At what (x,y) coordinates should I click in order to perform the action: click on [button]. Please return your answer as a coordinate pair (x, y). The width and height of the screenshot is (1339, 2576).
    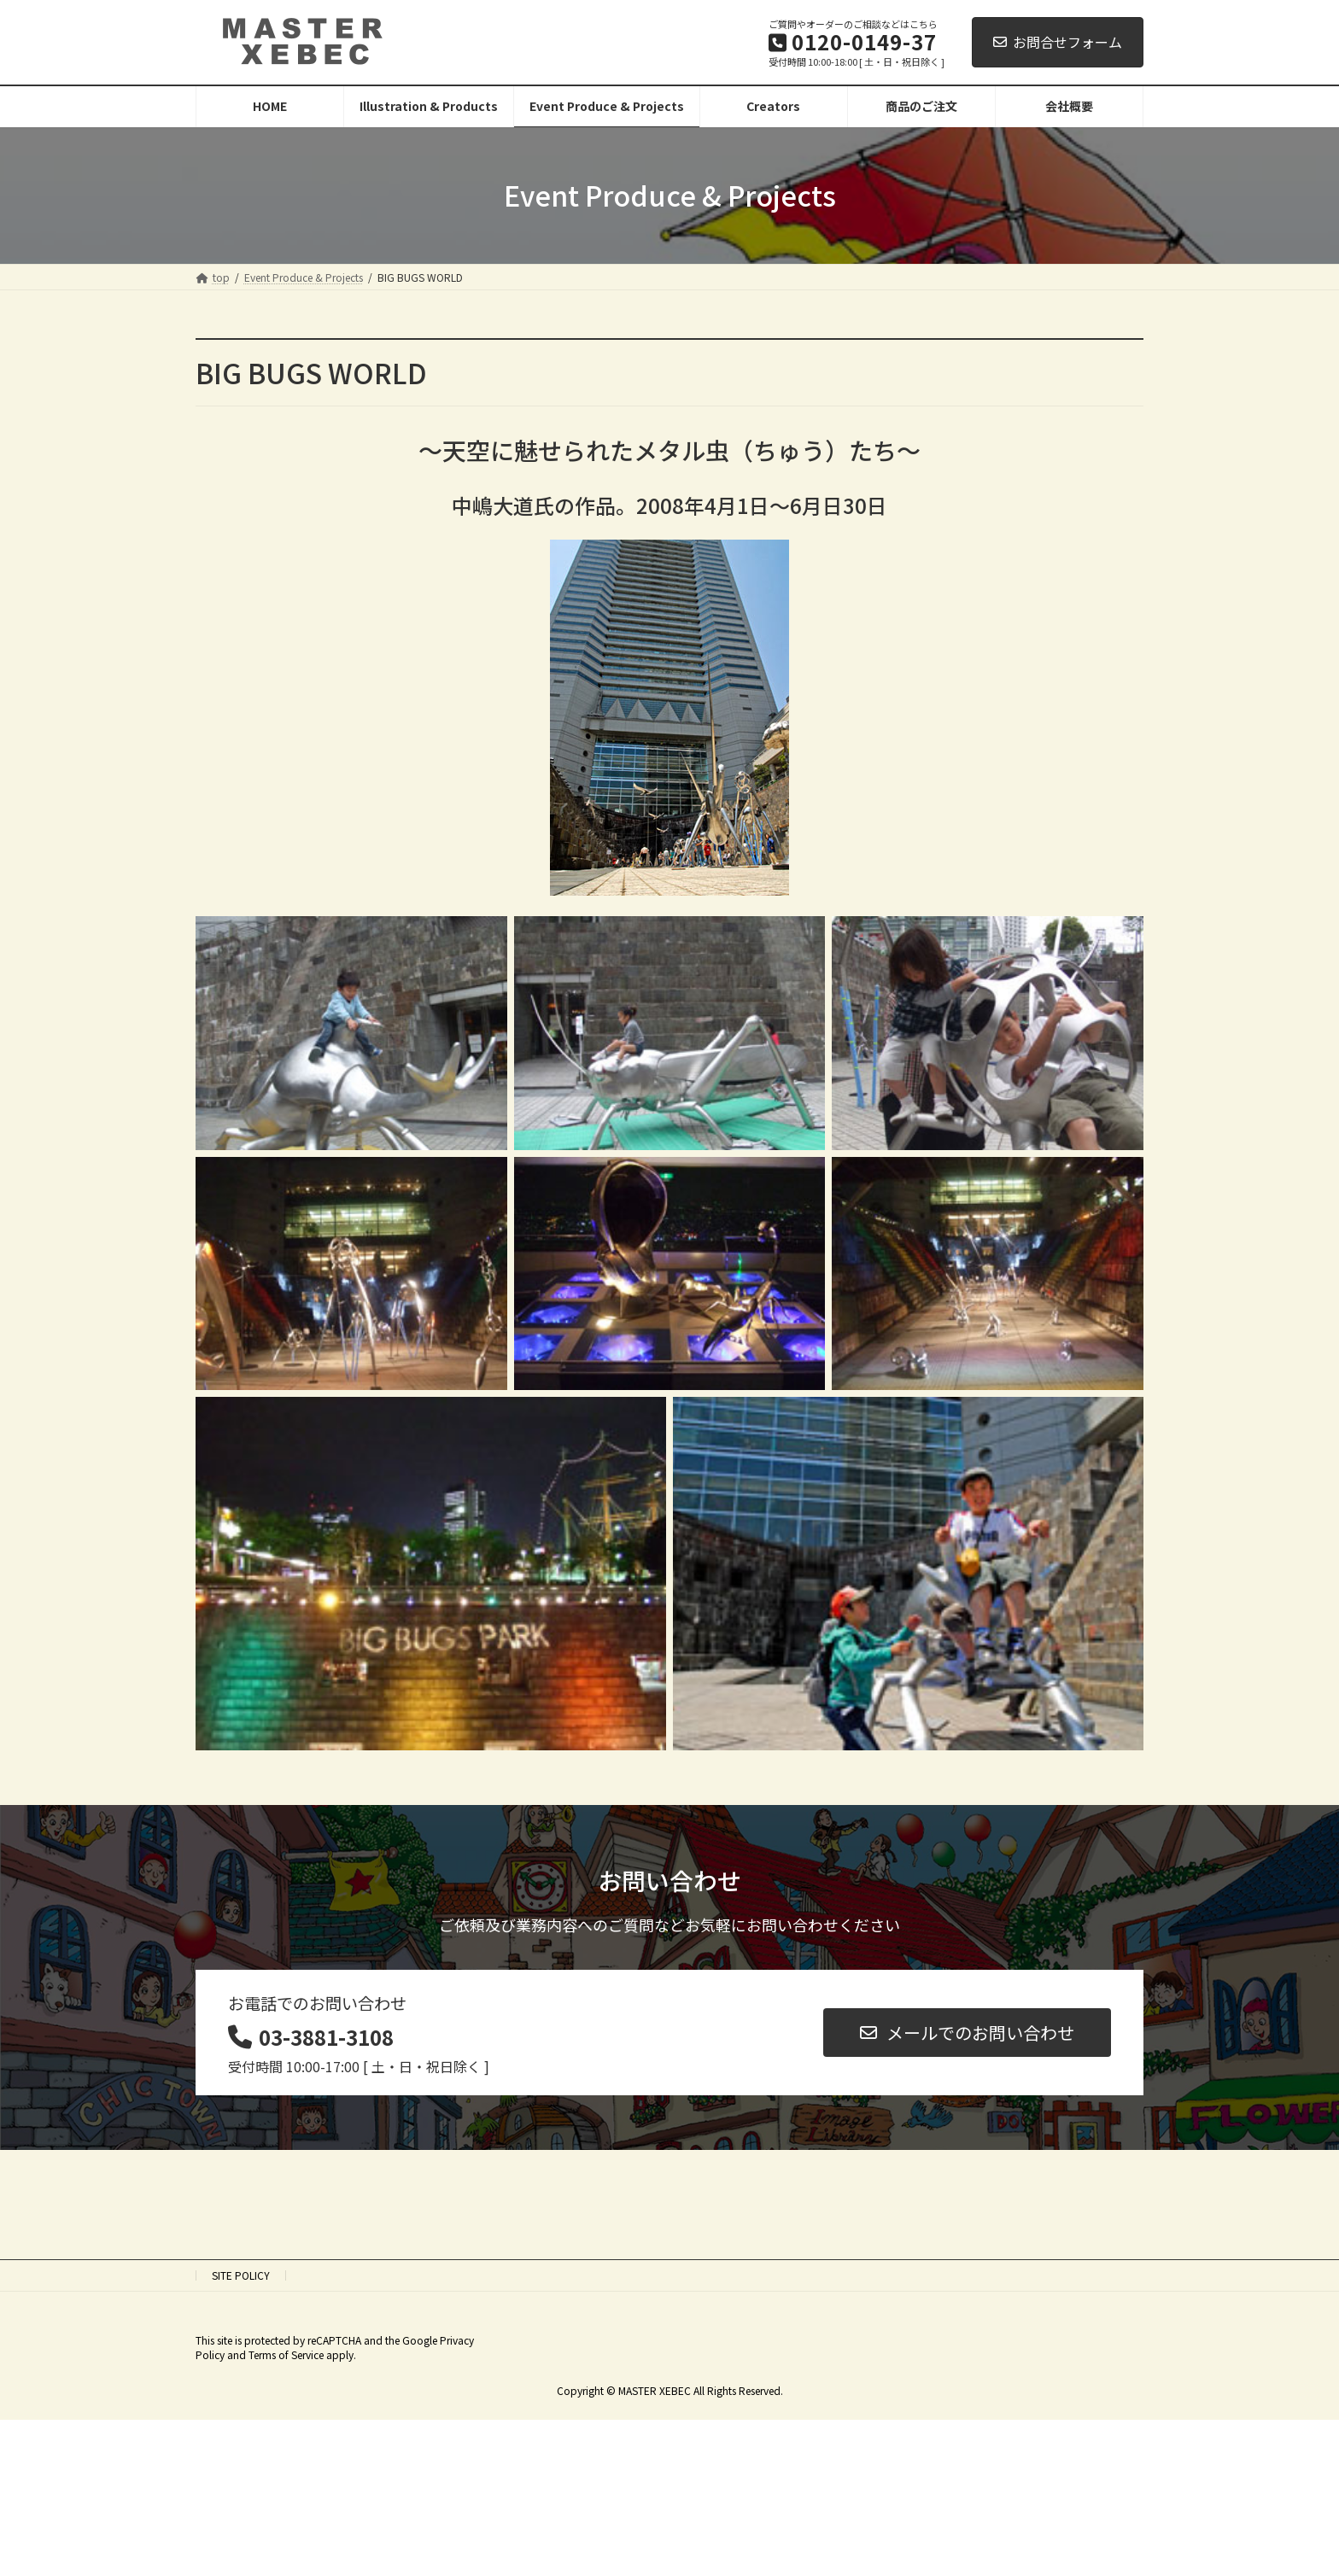
    Looking at the image, I should click on (967, 2032).